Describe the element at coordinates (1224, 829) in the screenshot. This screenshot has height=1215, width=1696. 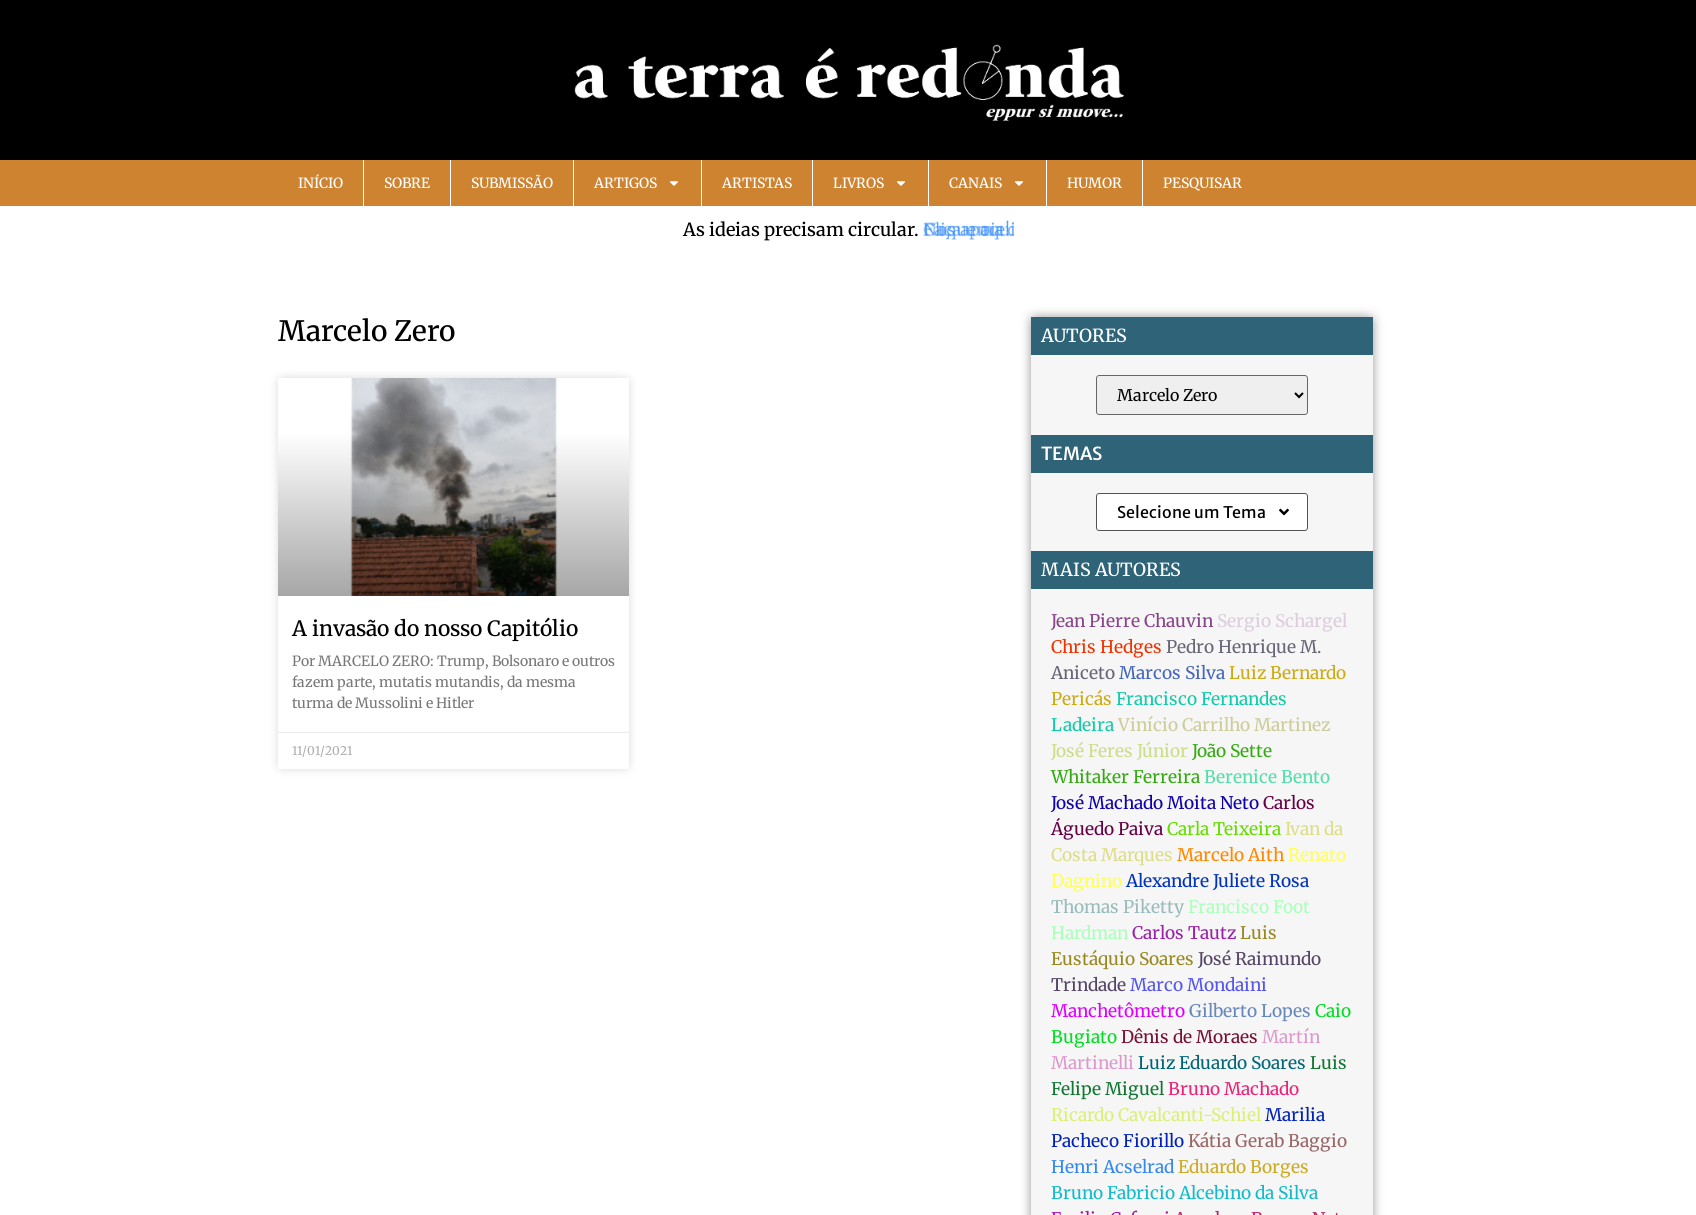
I see `Carla Teixeira` at that location.